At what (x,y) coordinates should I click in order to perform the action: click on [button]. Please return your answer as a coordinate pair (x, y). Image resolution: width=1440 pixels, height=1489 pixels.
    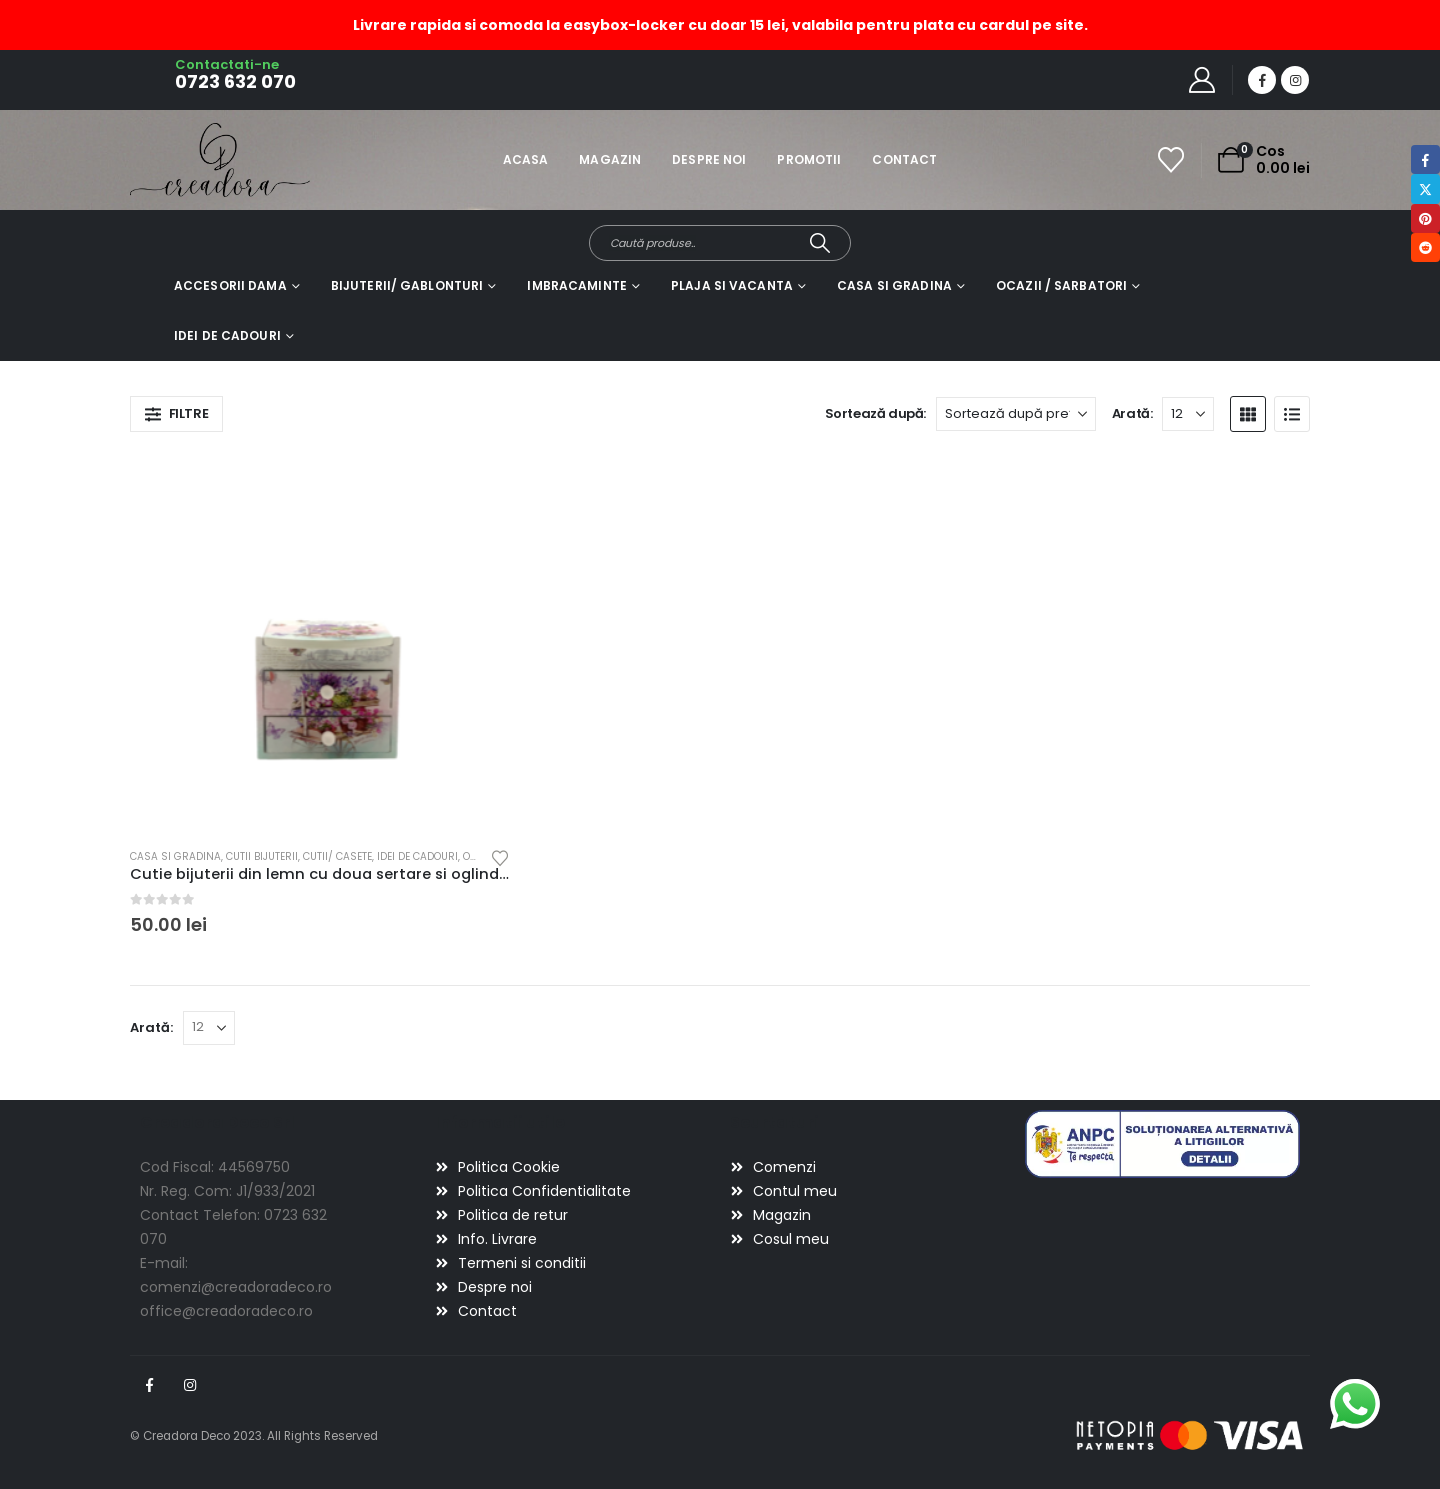
    Looking at the image, I should click on (176, 414).